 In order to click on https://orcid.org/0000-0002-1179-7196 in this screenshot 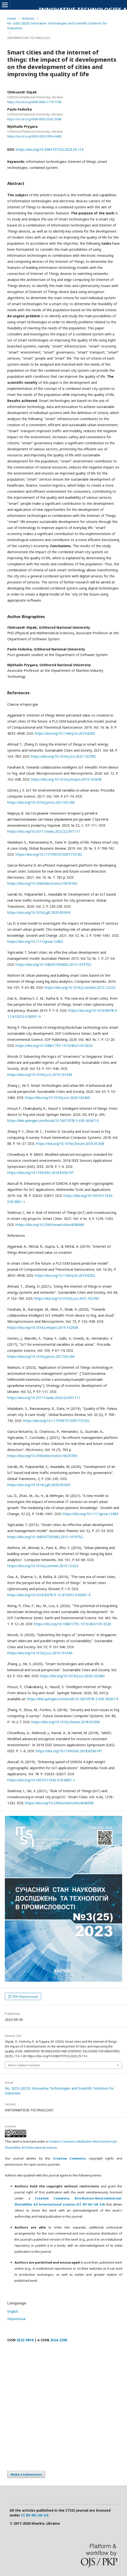, I will do `click(34, 102)`.